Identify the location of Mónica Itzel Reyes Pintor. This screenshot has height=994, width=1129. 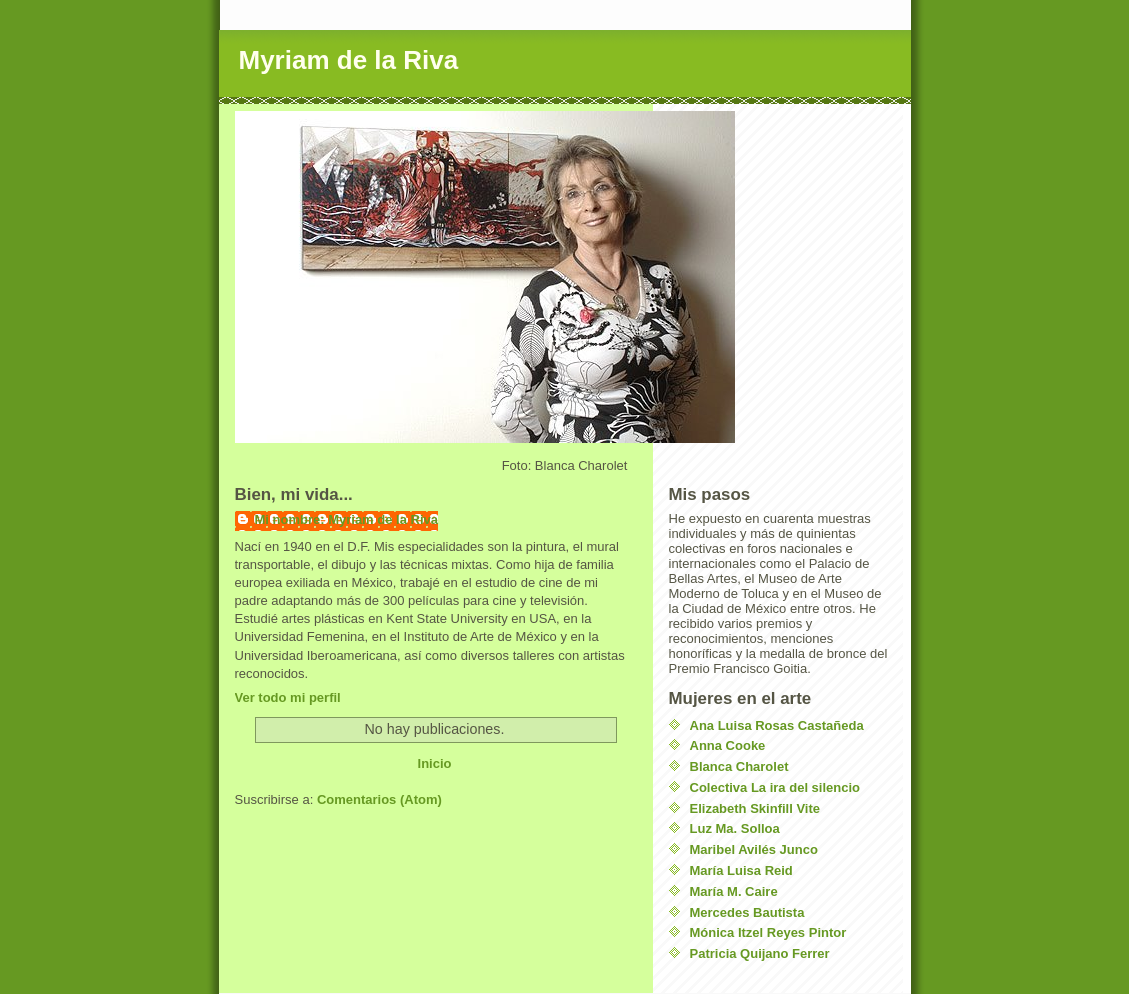
(768, 932).